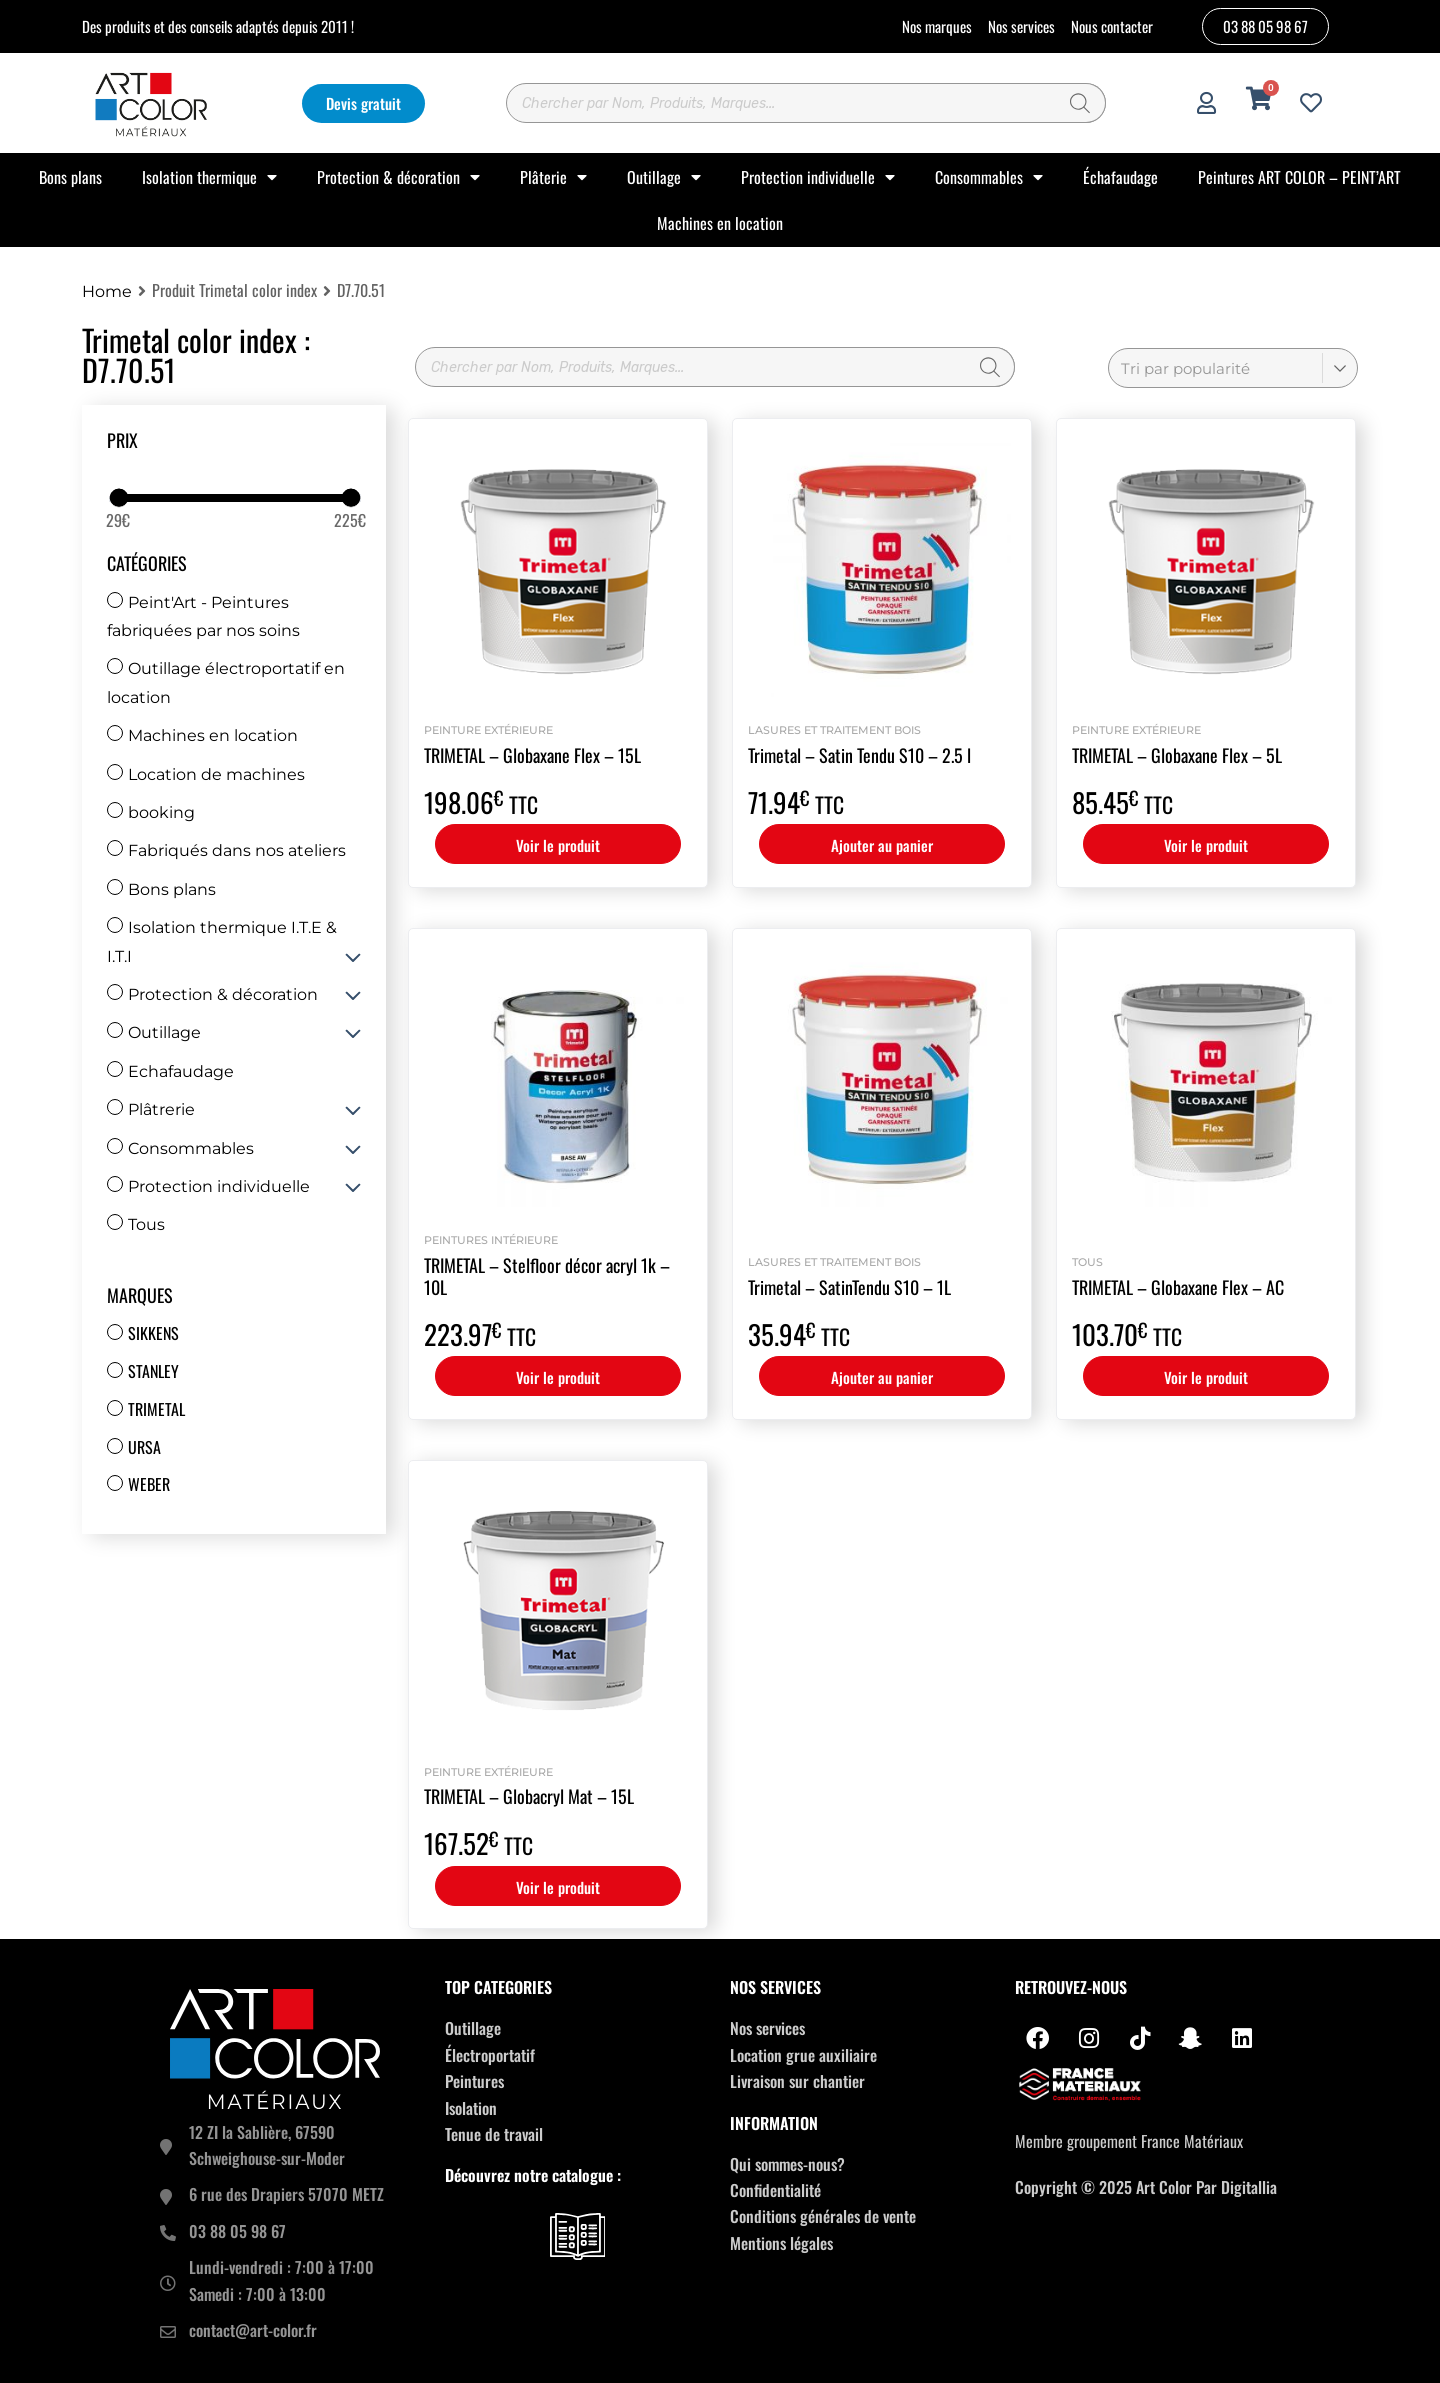 The height and width of the screenshot is (2383, 1440). I want to click on Outillage, so click(664, 177).